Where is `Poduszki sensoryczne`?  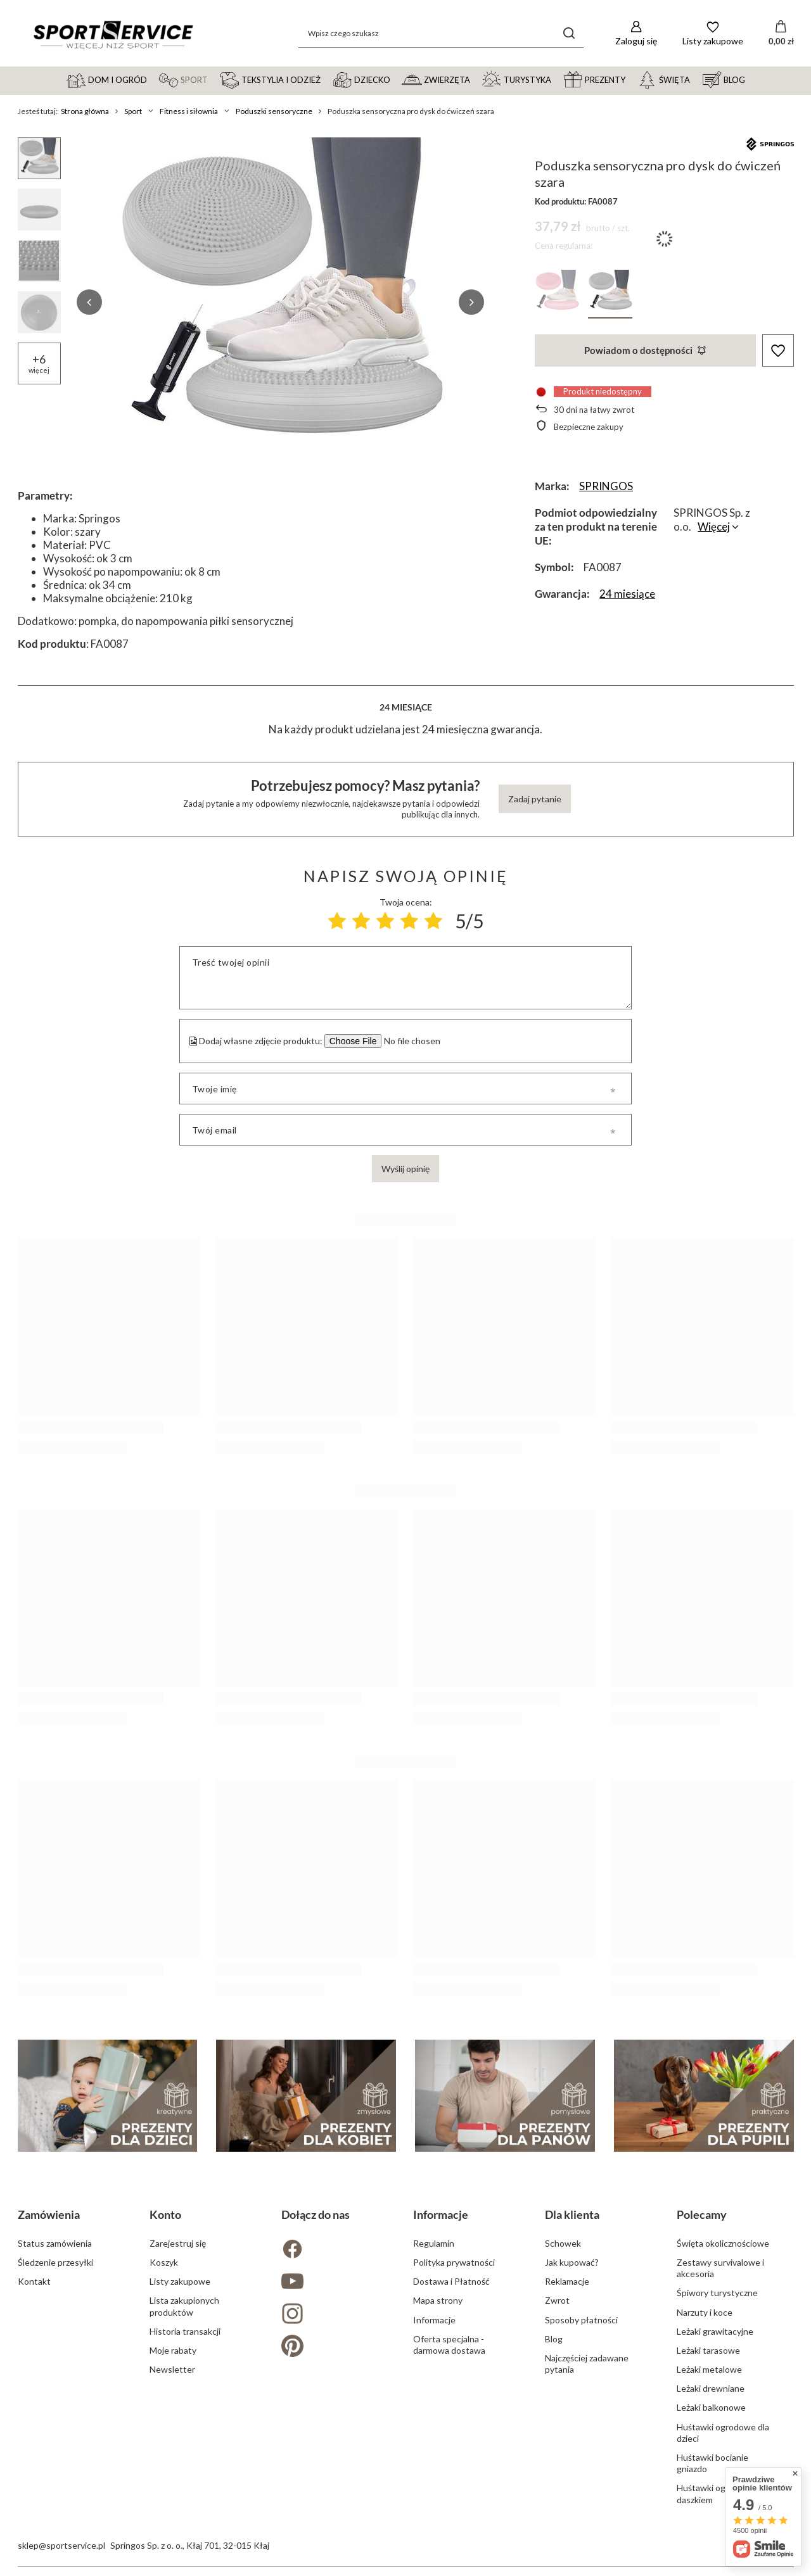 Poduszki sensoryczne is located at coordinates (274, 111).